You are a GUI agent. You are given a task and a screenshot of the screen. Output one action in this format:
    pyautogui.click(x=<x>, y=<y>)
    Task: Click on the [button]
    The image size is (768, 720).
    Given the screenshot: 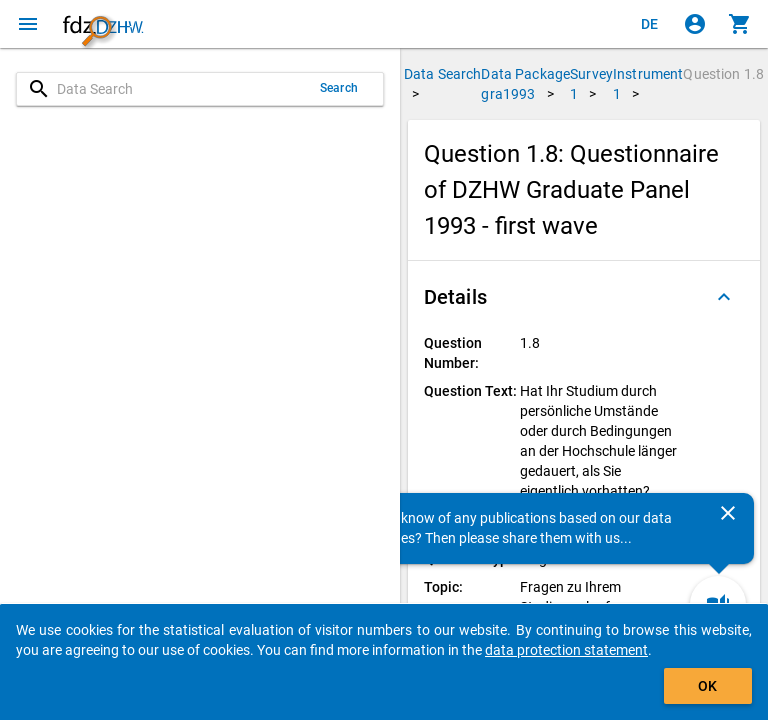 What is the action you would take?
    pyautogui.click(x=584, y=297)
    